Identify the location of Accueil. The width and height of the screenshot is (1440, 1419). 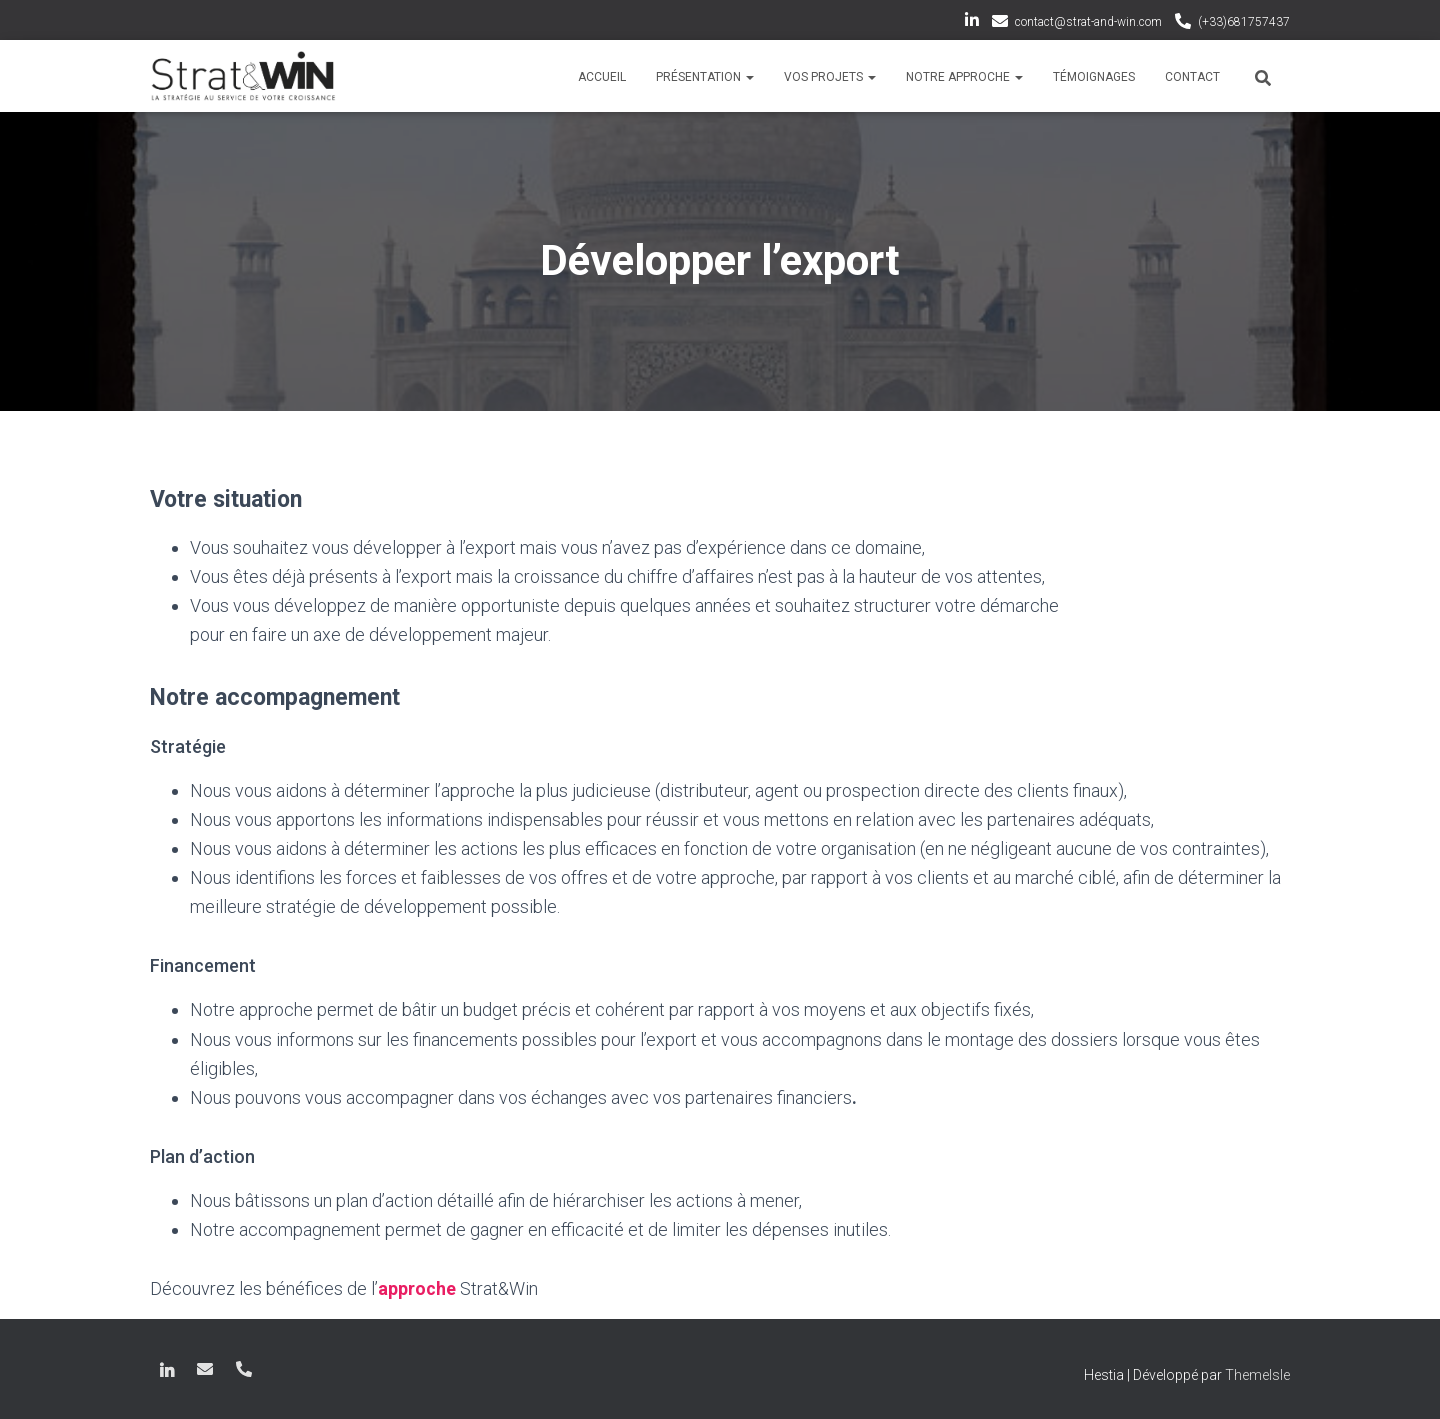
(602, 77).